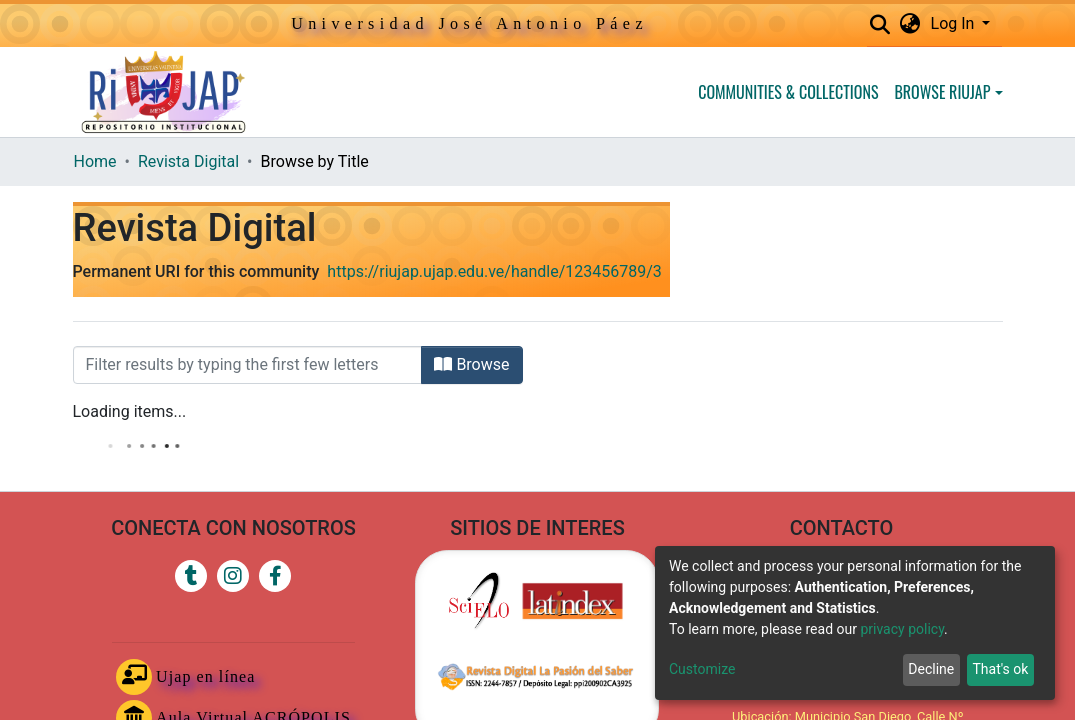 The height and width of the screenshot is (720, 1075). I want to click on Home, so click(95, 161).